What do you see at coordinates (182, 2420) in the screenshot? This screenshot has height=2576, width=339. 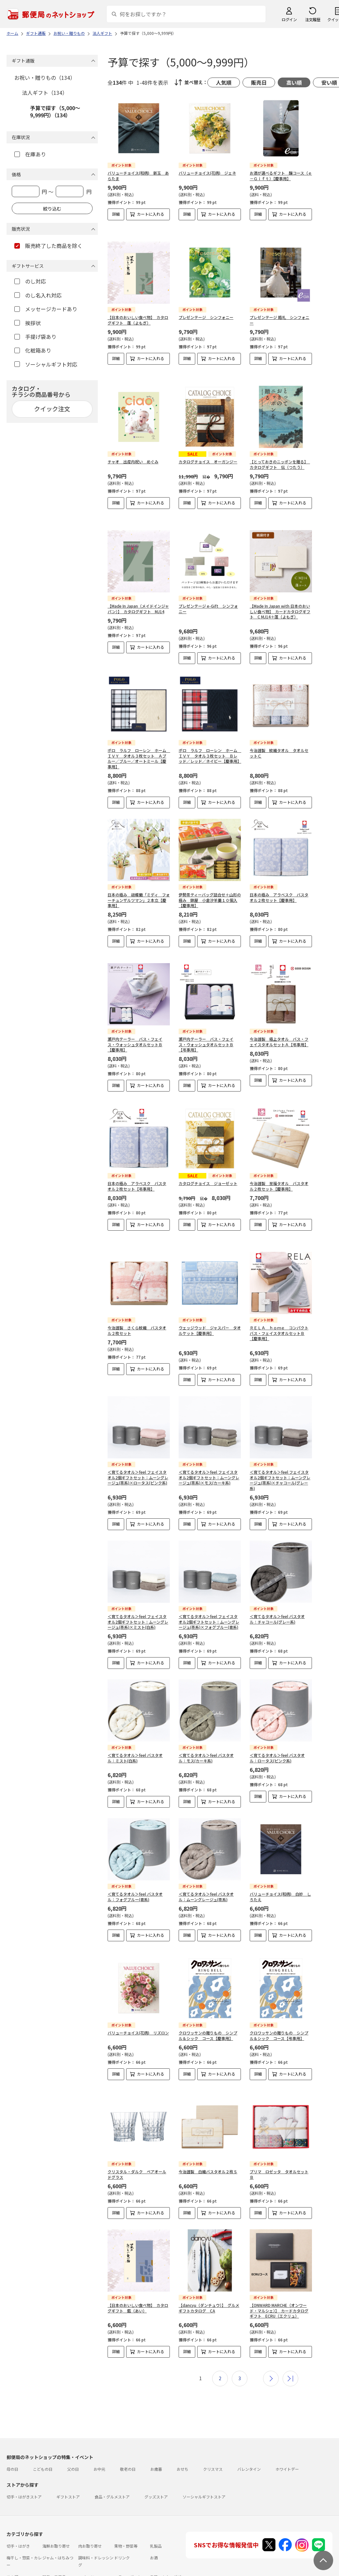 I see `おせち` at bounding box center [182, 2420].